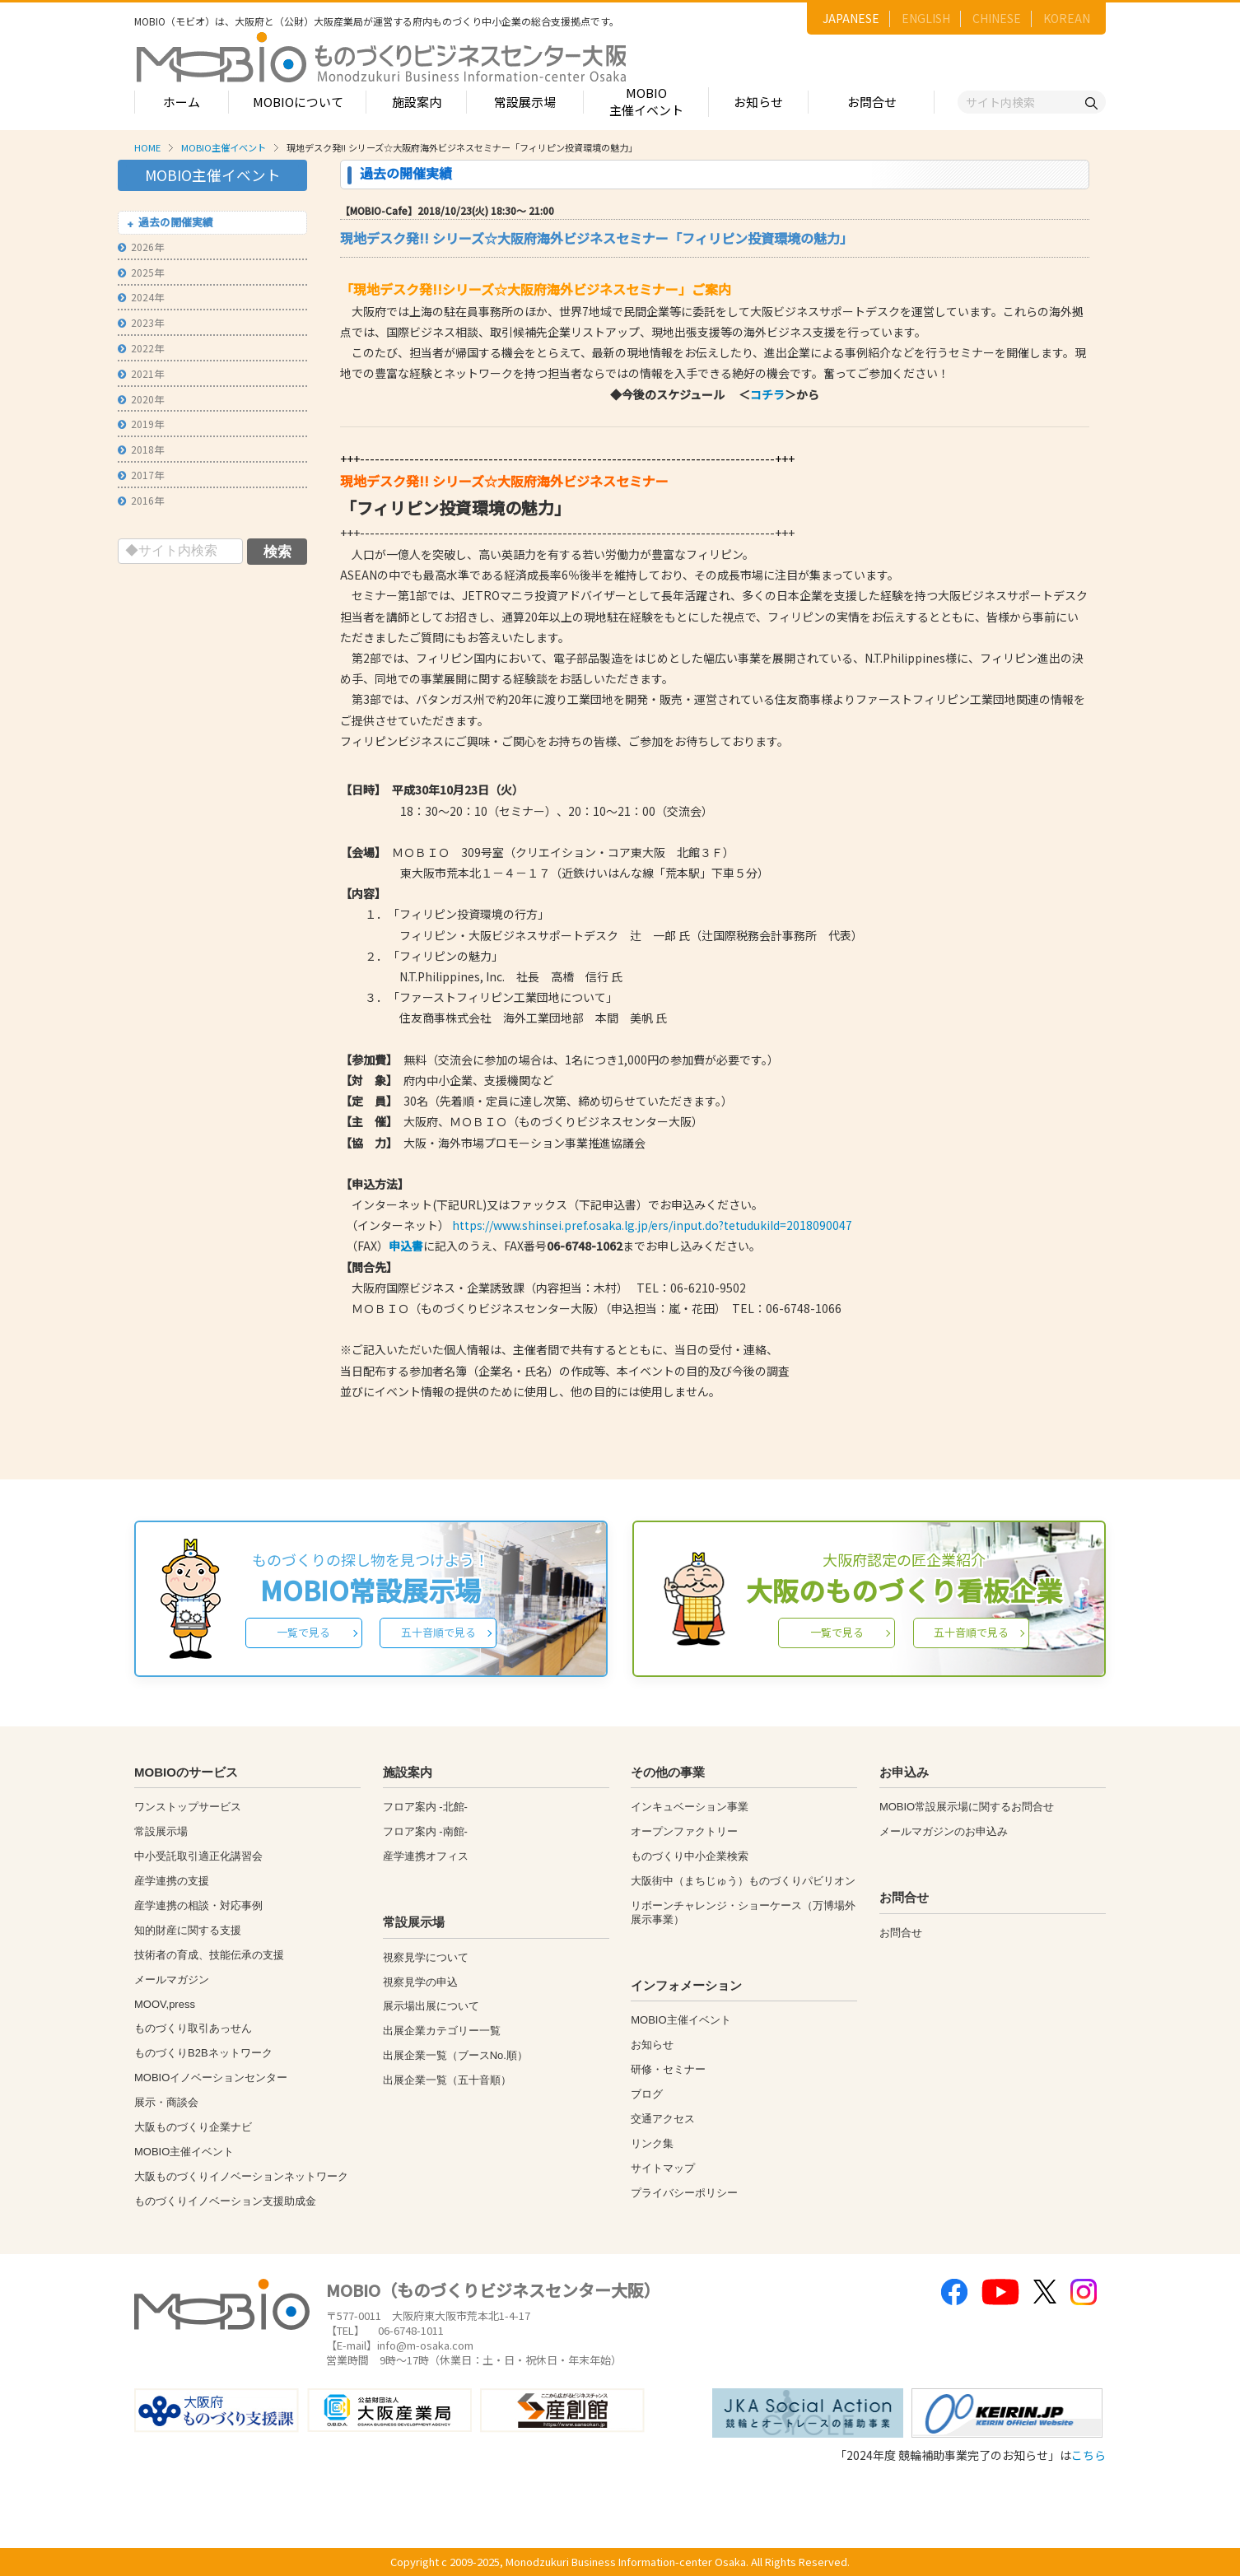 This screenshot has height=2576, width=1240. Describe the element at coordinates (743, 1881) in the screenshot. I see `大阪街中（まちじゅう）ものづくりパビリオン` at that location.